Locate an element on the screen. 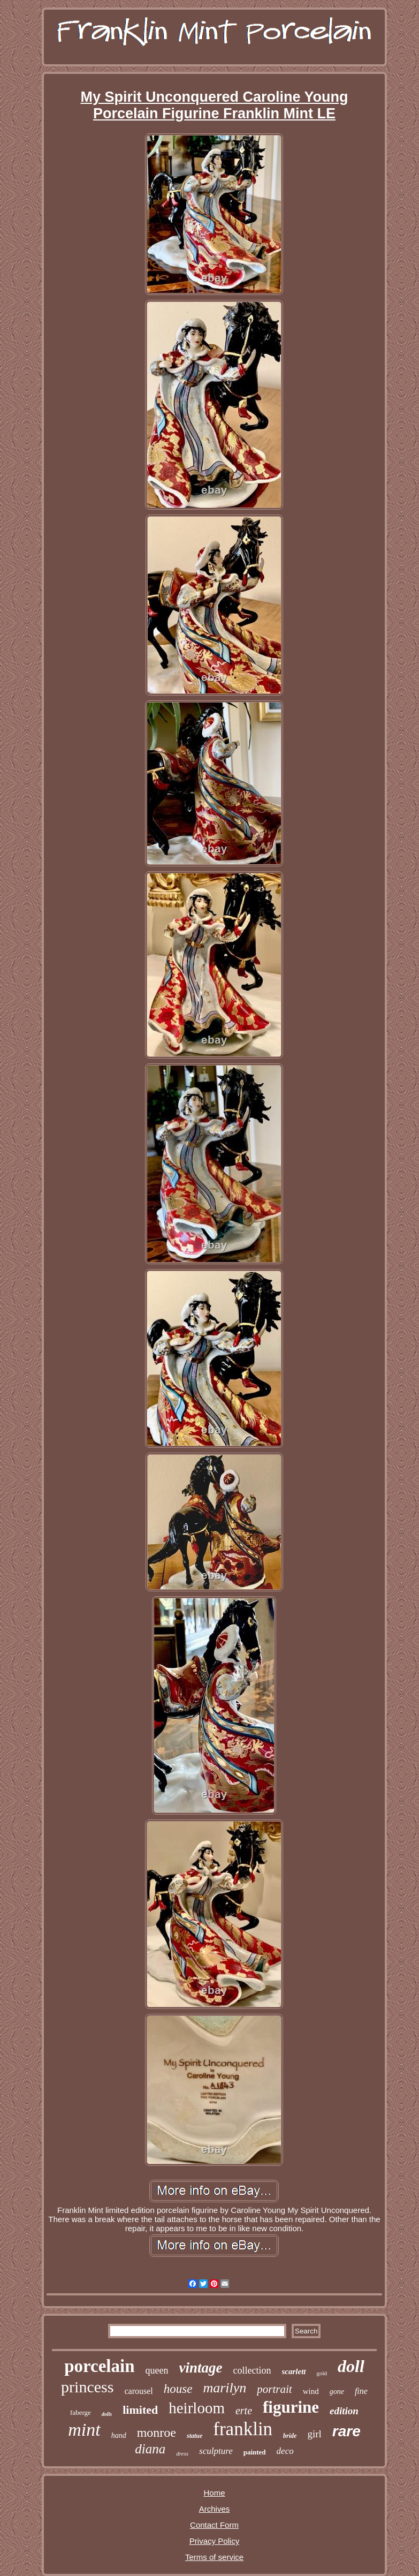 The image size is (419, 2576). faberge is located at coordinates (80, 2412).